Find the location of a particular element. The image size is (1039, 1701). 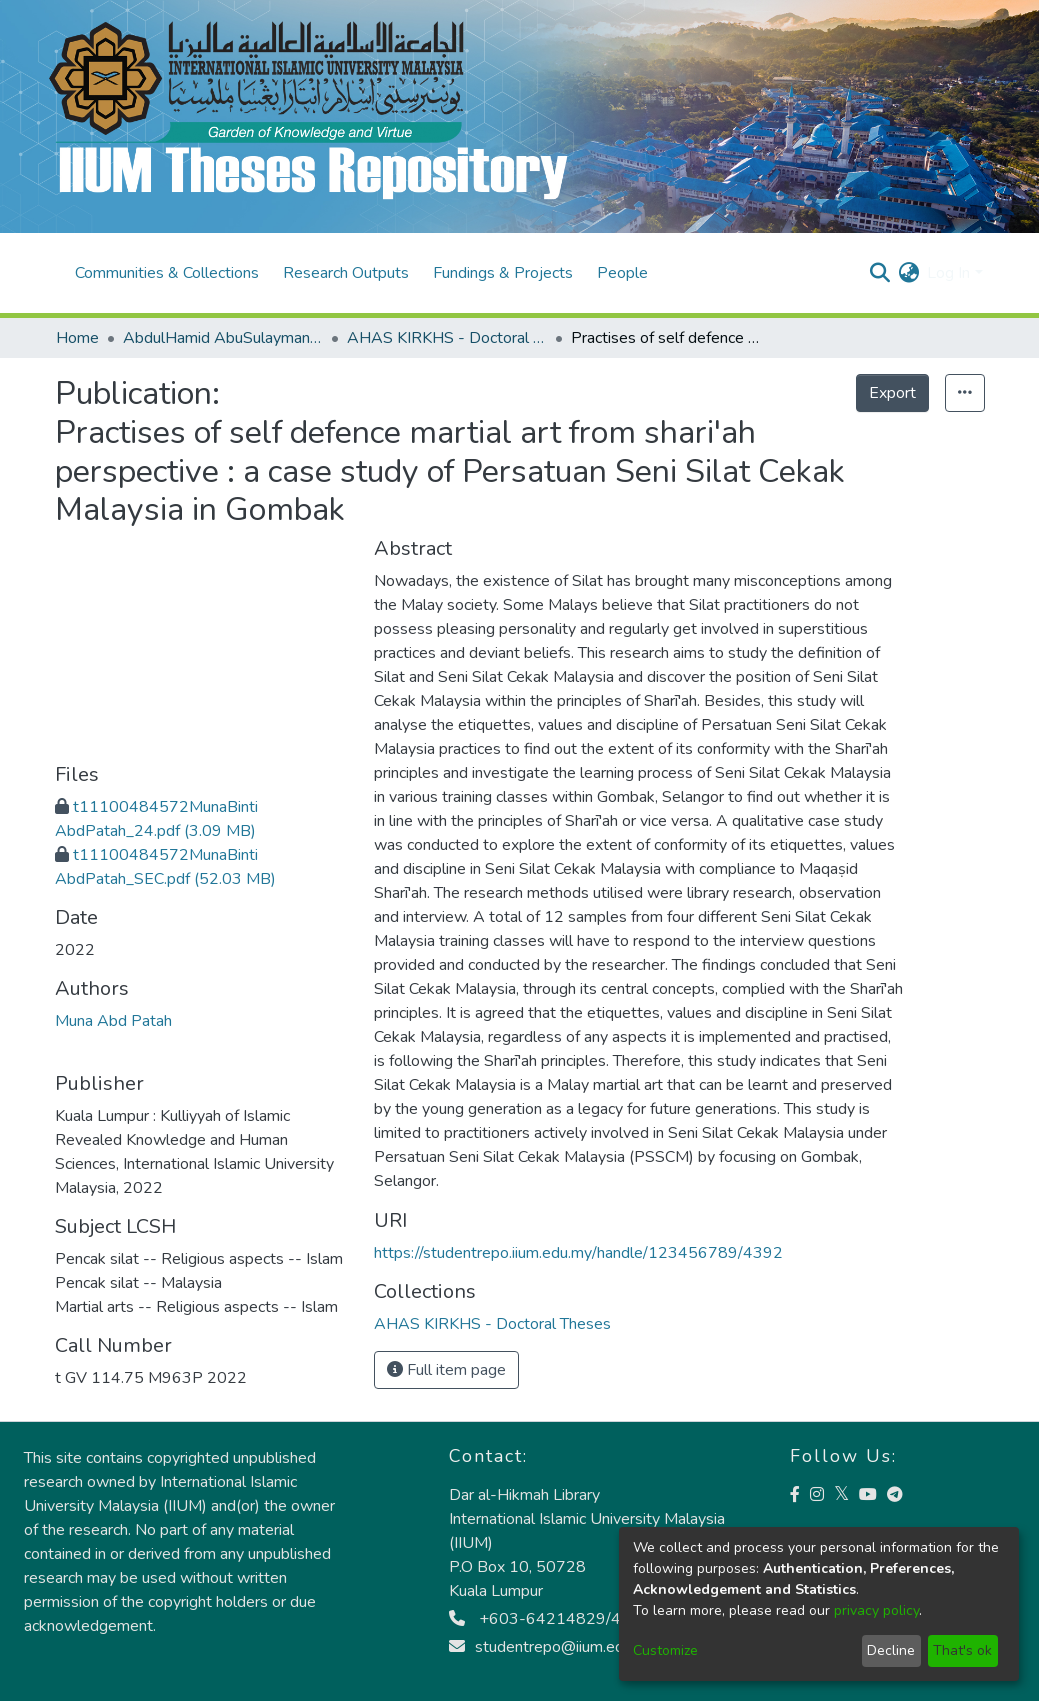

Research Outputs [menuitem] is located at coordinates (346, 273).